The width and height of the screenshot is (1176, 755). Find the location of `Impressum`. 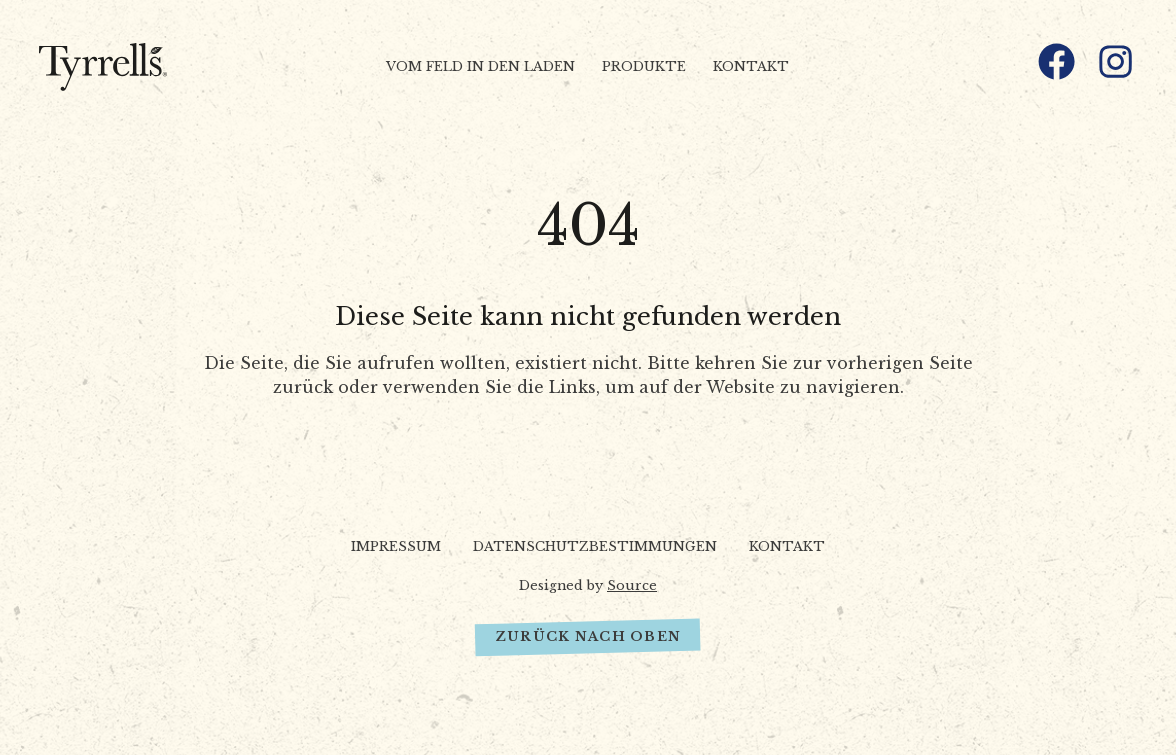

Impressum is located at coordinates (396, 546).